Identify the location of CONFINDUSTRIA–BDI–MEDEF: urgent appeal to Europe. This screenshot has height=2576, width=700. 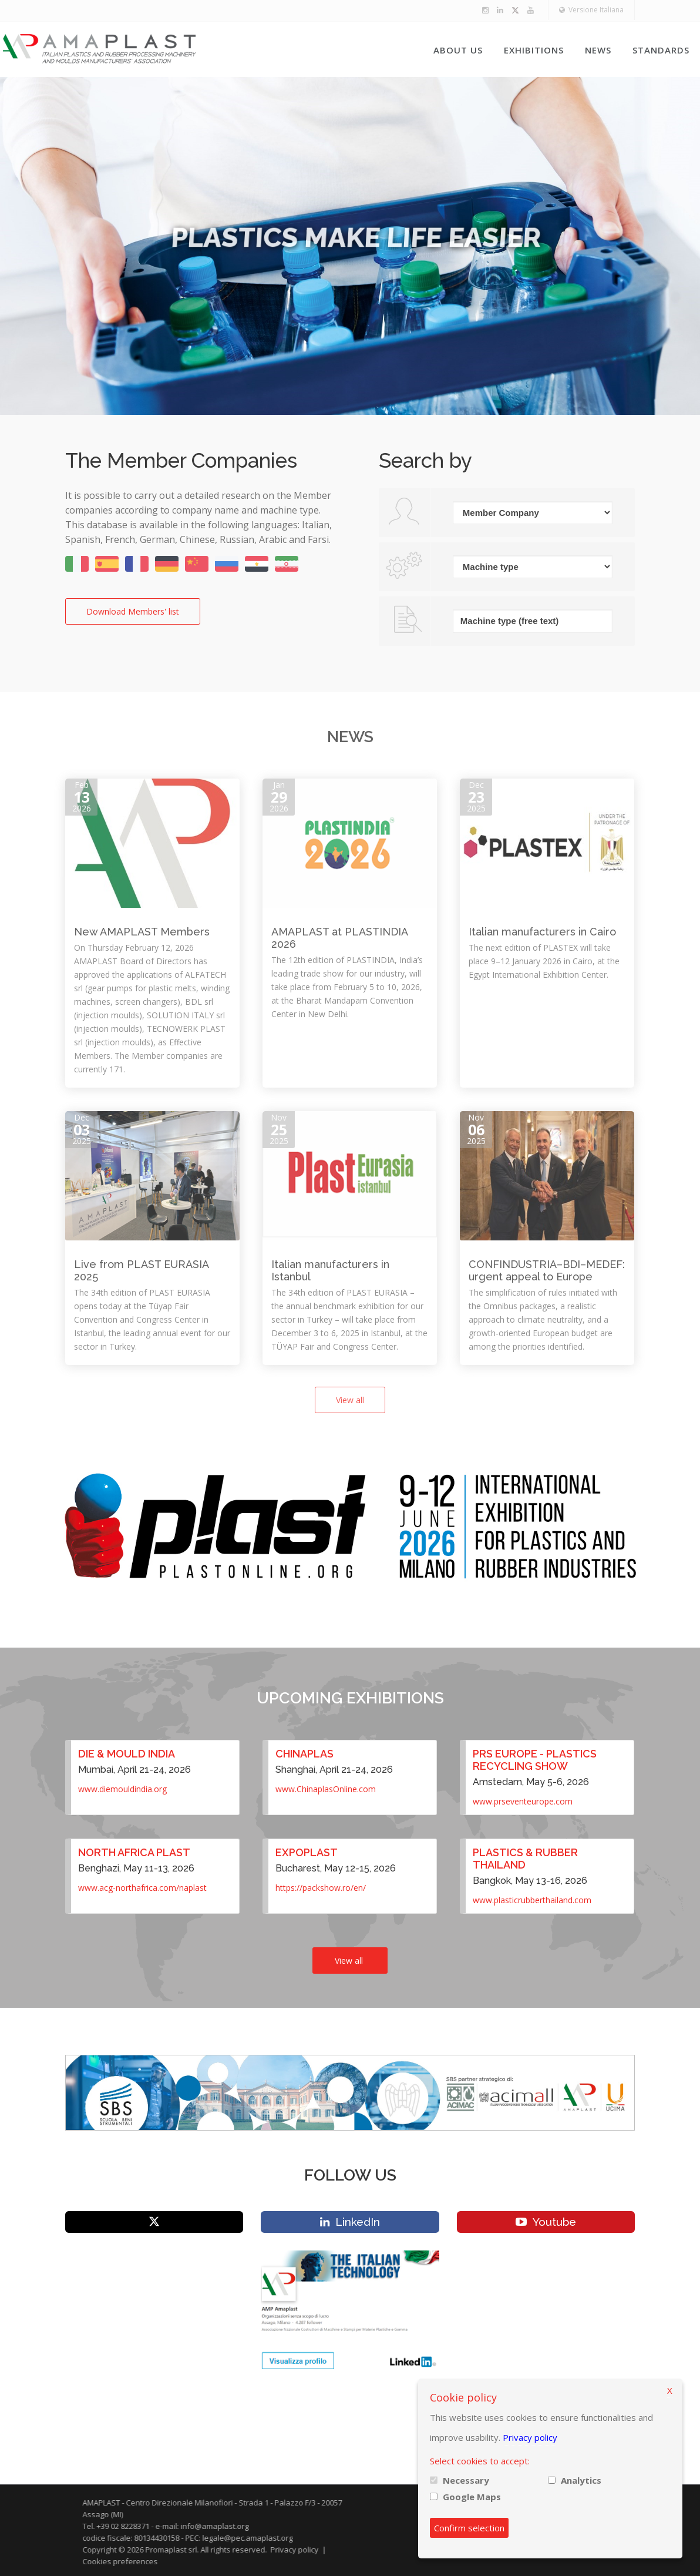
(547, 1270).